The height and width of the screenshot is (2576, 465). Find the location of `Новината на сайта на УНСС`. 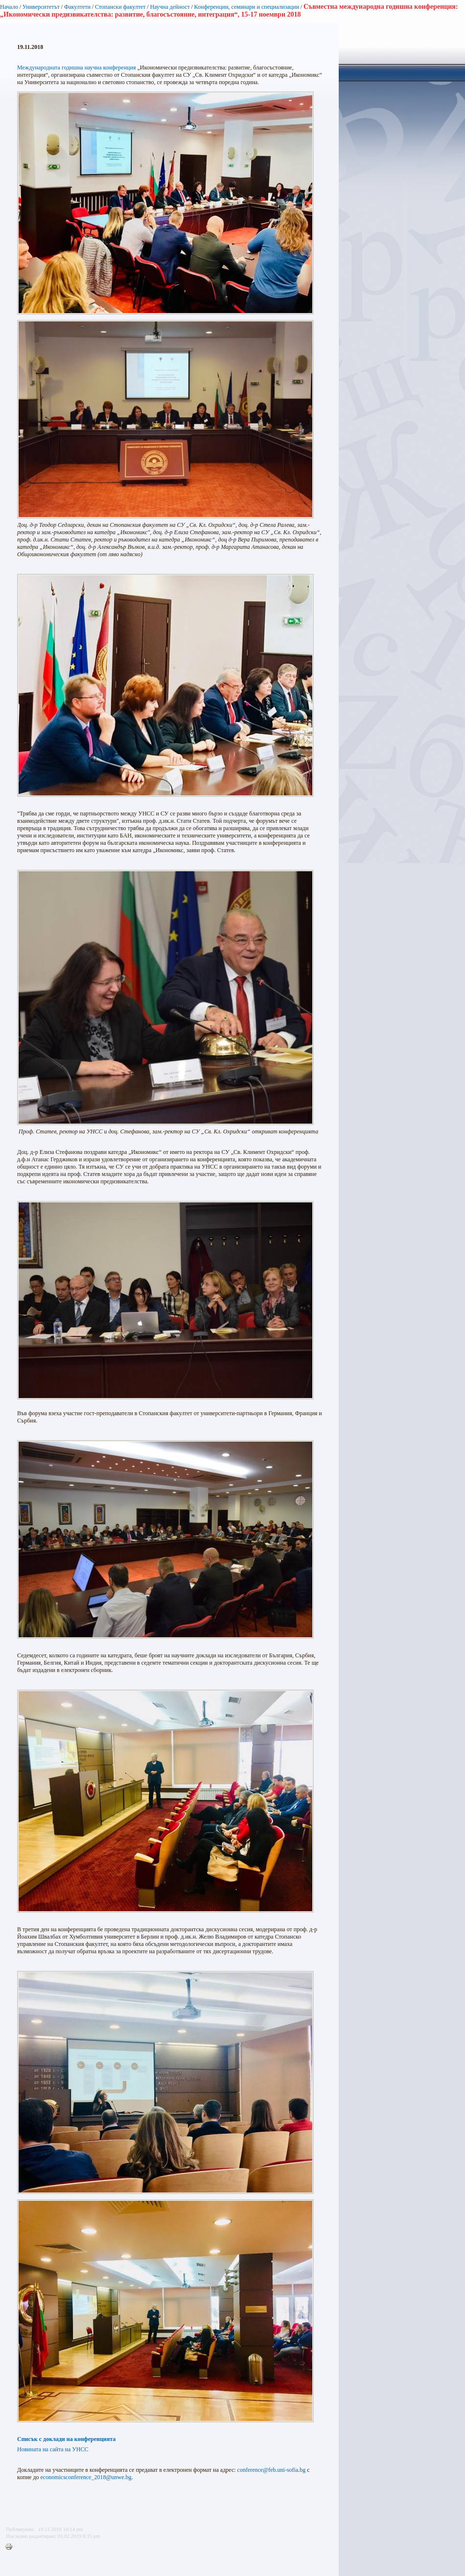

Новината на сайта на УНСС is located at coordinates (53, 2449).